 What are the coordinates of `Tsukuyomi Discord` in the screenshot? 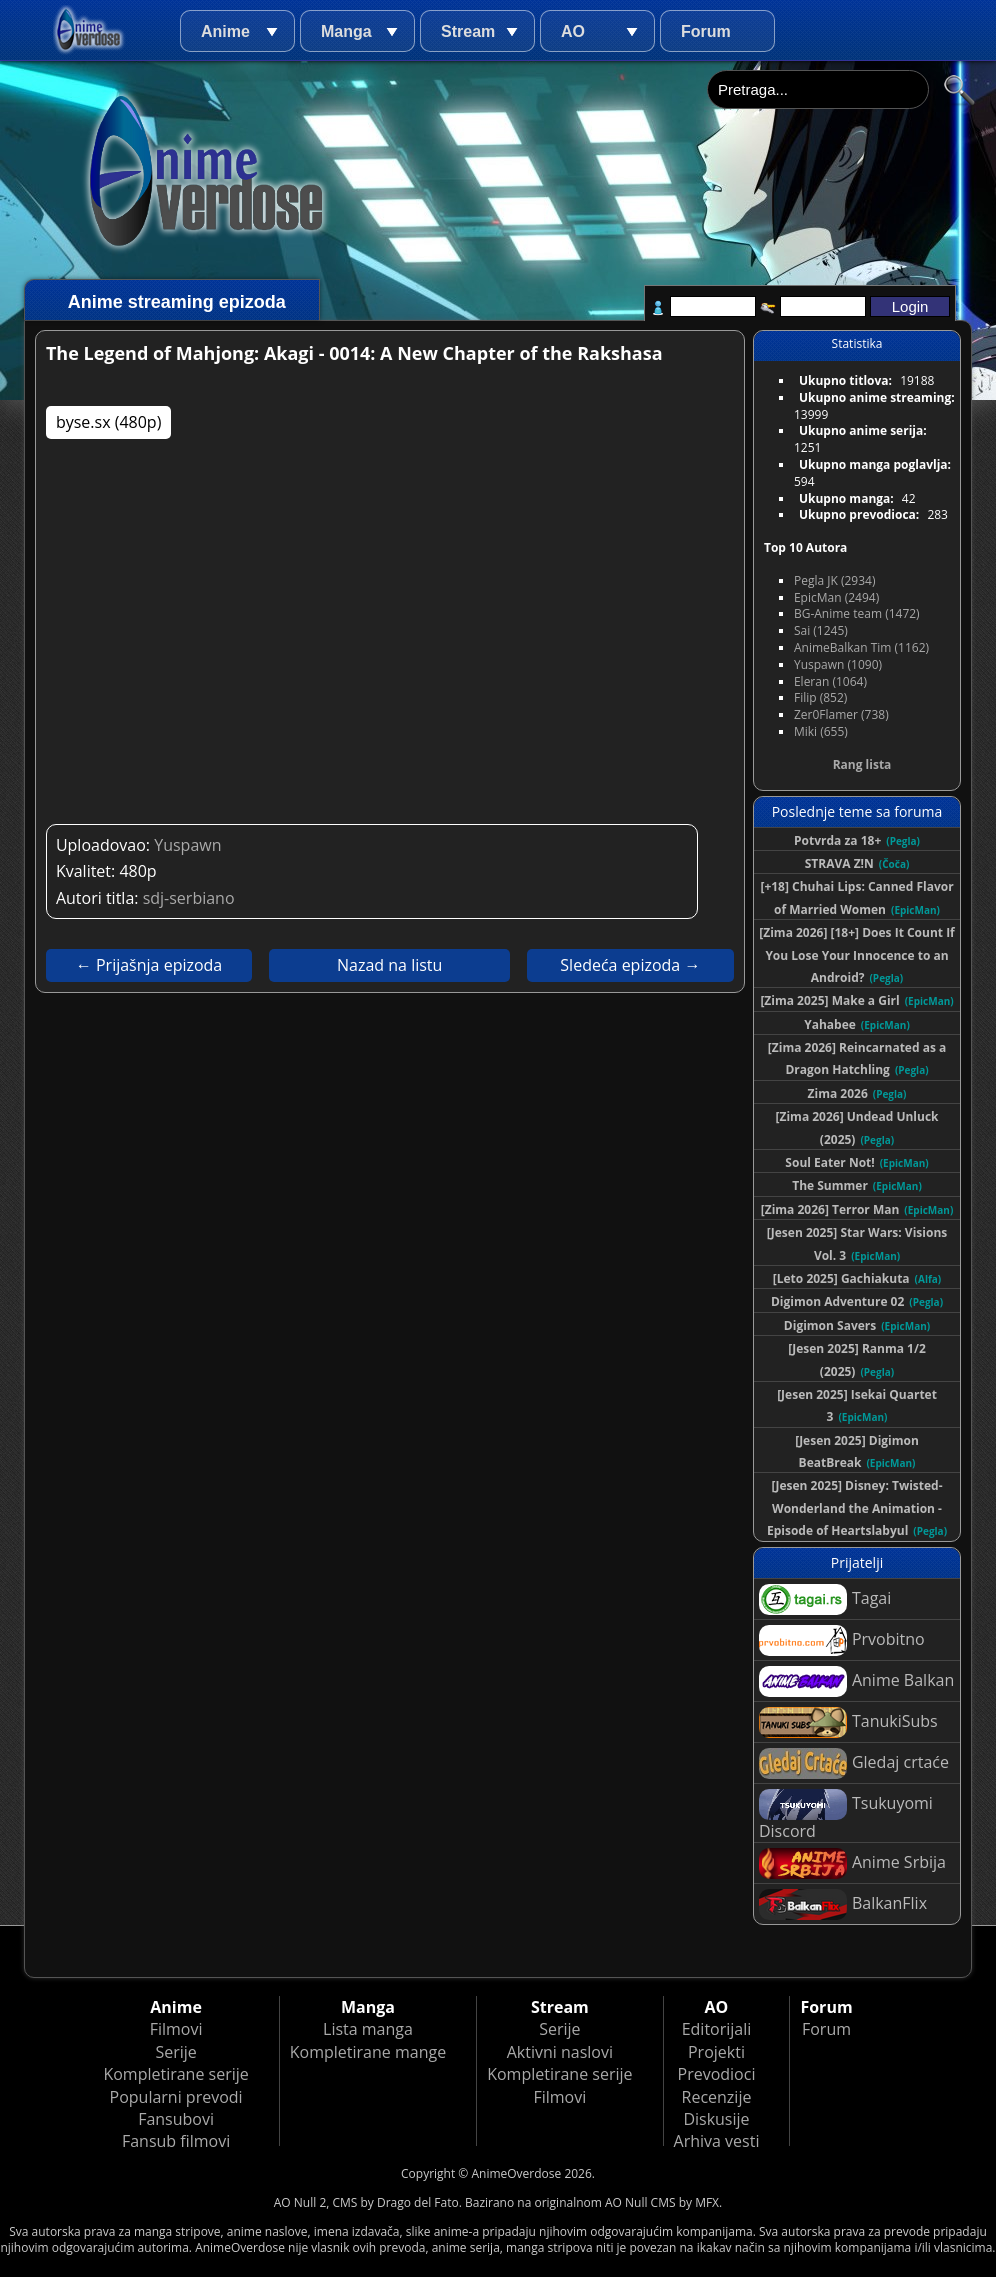 It's located at (846, 1815).